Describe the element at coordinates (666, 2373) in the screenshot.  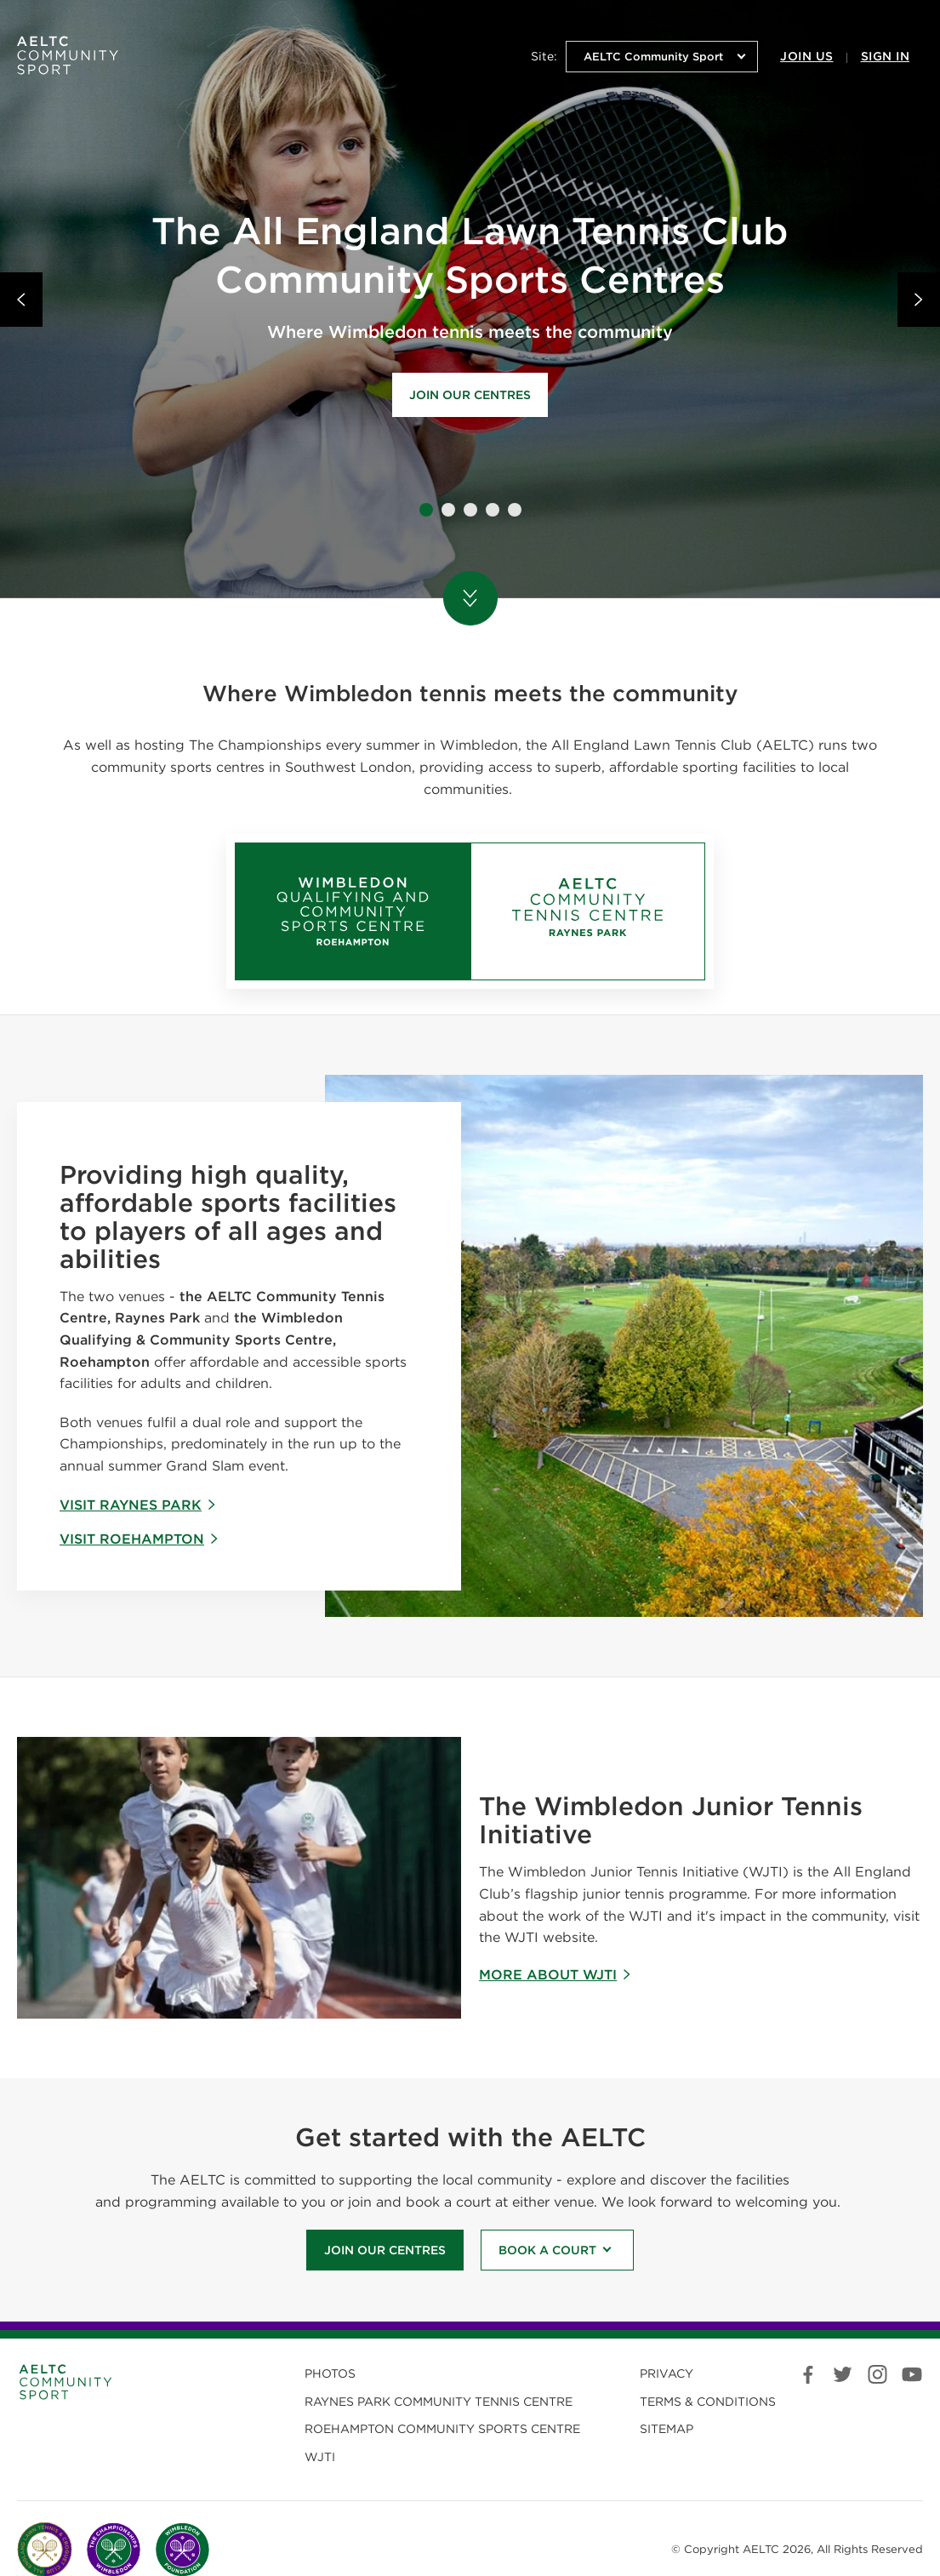
I see `Privacy` at that location.